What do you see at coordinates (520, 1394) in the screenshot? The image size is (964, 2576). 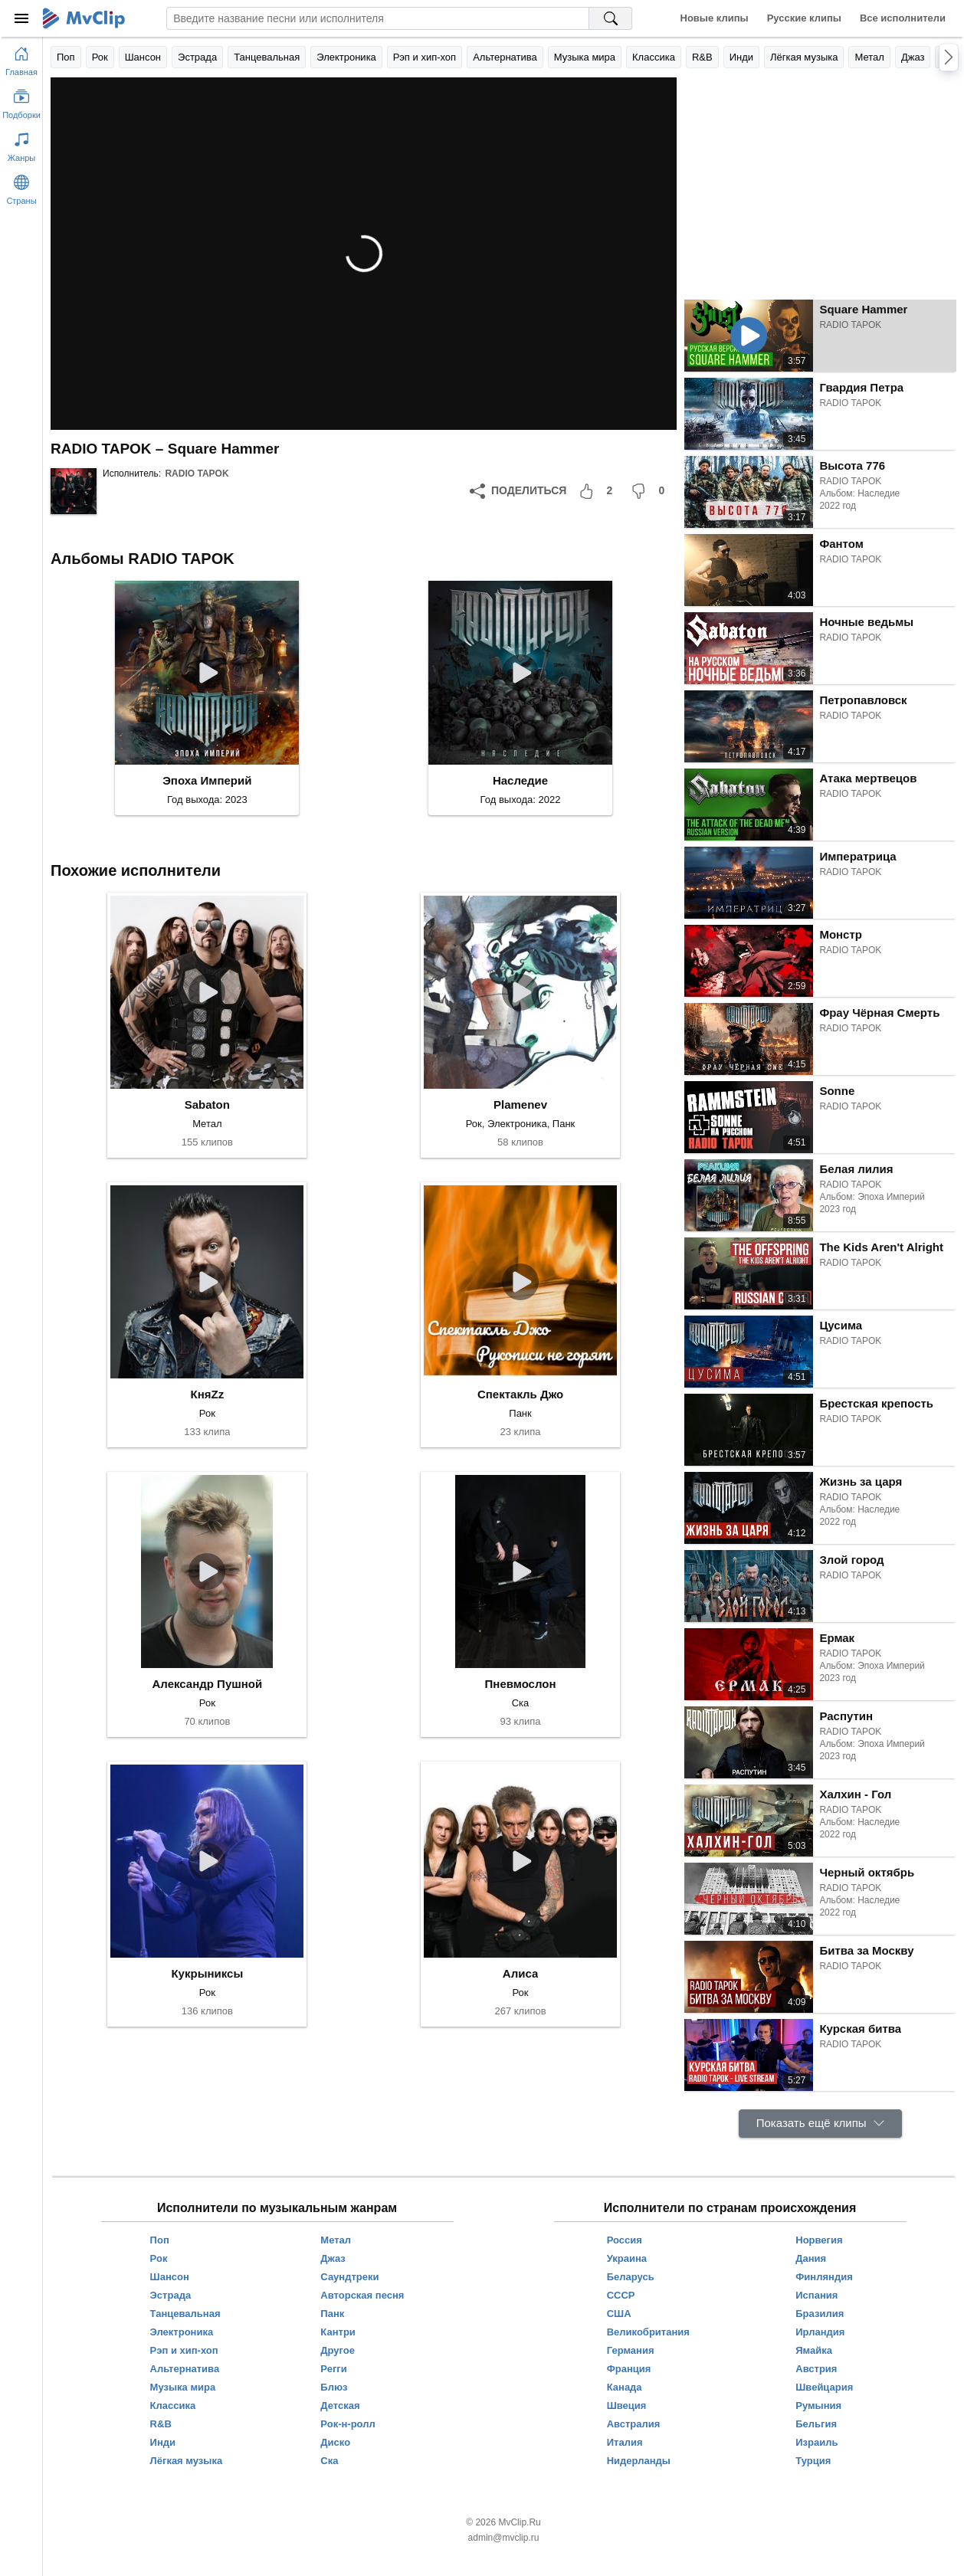 I see `Спектакль Джо` at bounding box center [520, 1394].